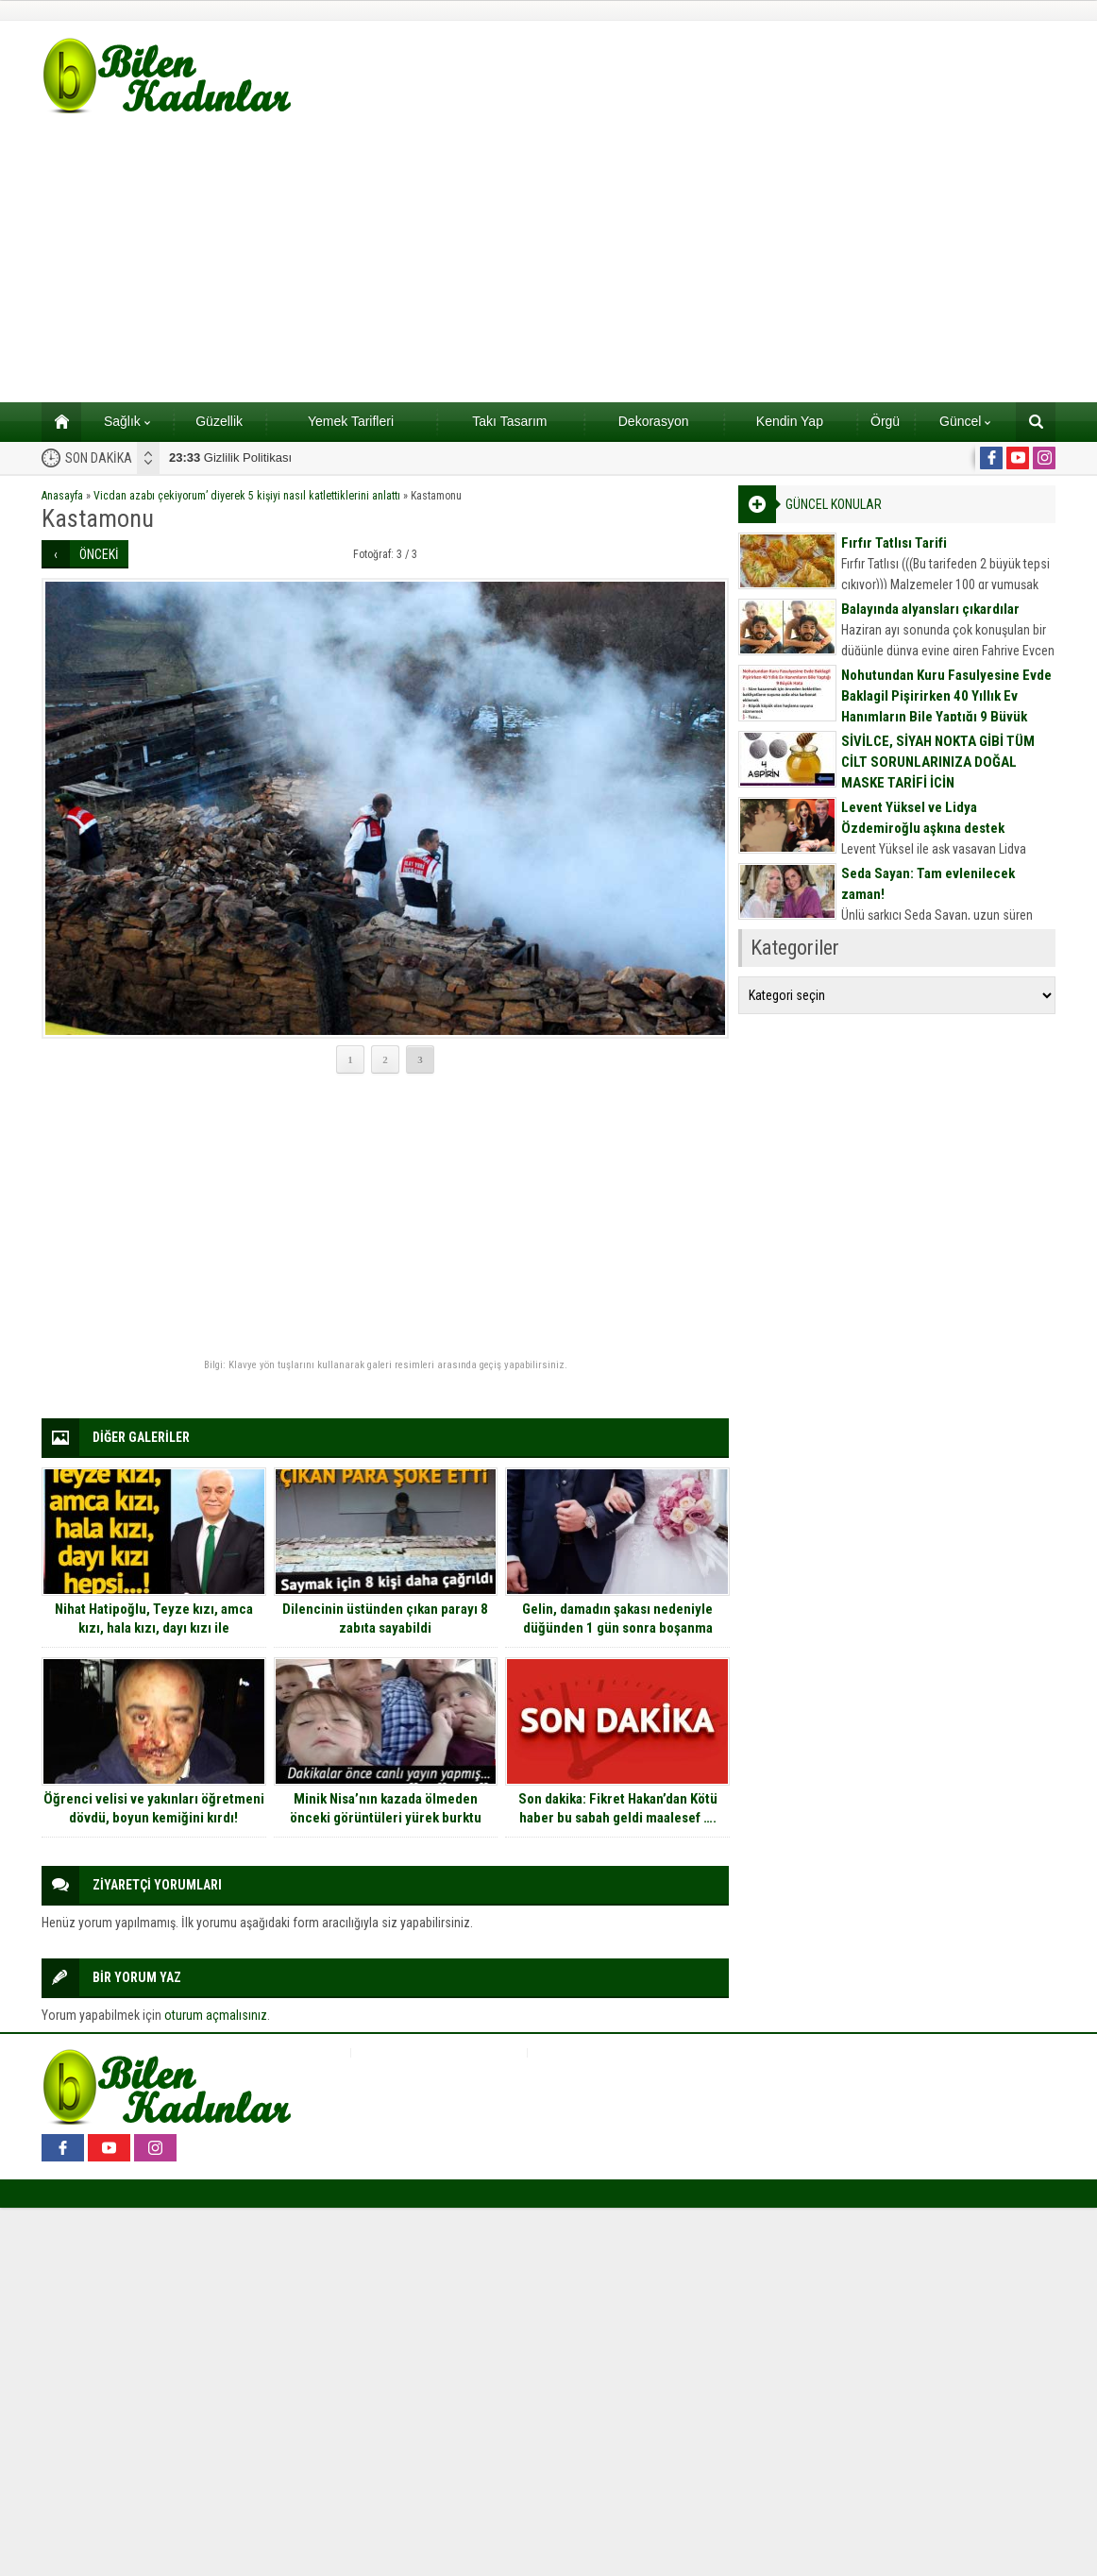 The image size is (1097, 2576). I want to click on Nohutundan Kuru Fasulyesine Evde Baklagil Pişirirken 40 Yıllık Ev Hanımların Bile Yaptığı 9 Büyük Hata, so click(946, 706).